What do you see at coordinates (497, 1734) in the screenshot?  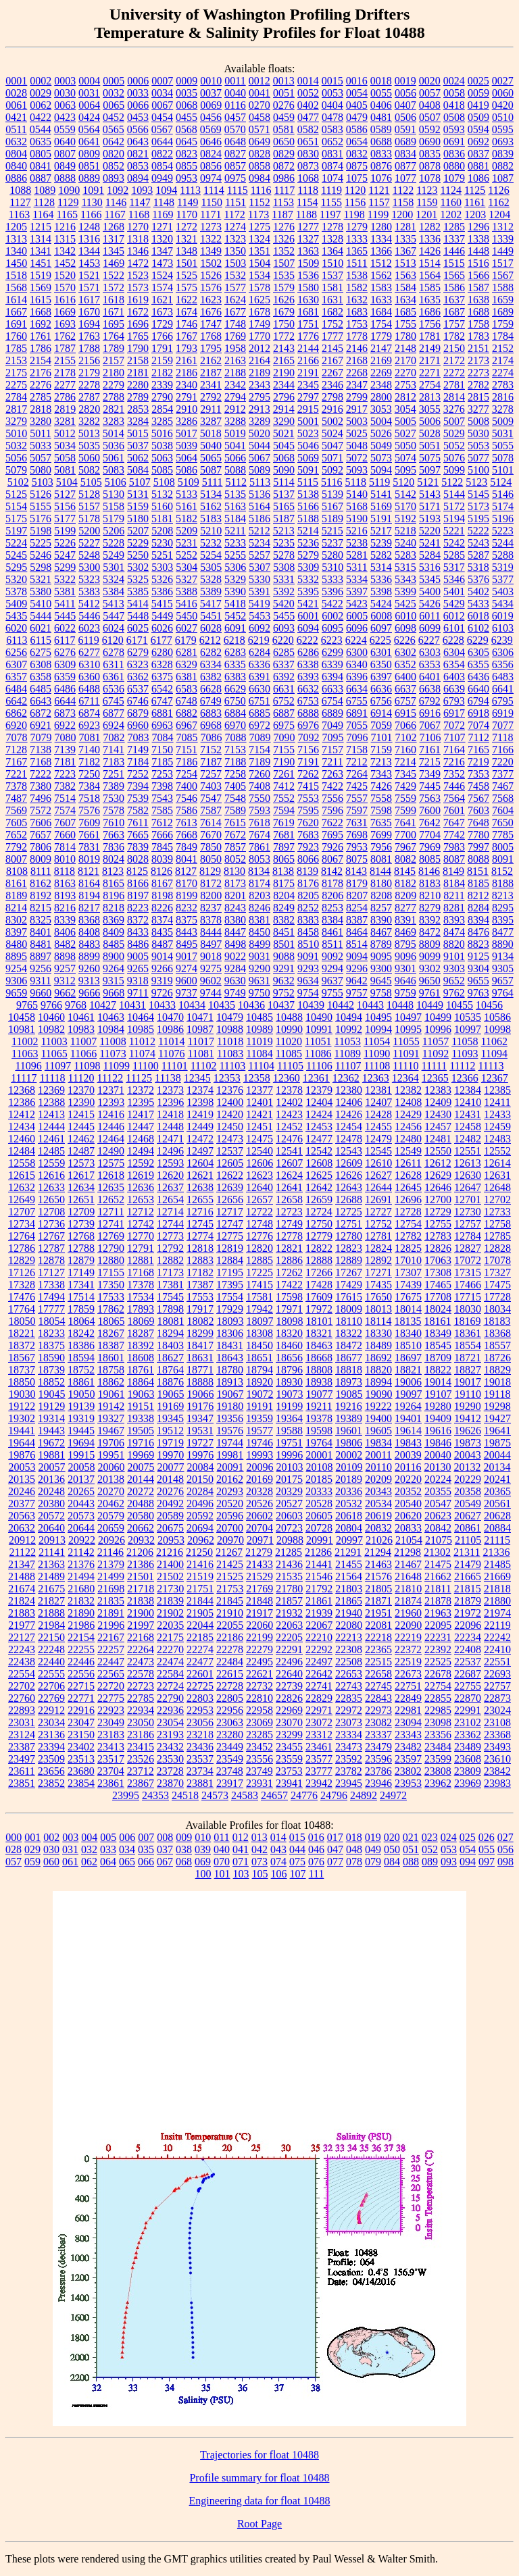 I see `23368` at bounding box center [497, 1734].